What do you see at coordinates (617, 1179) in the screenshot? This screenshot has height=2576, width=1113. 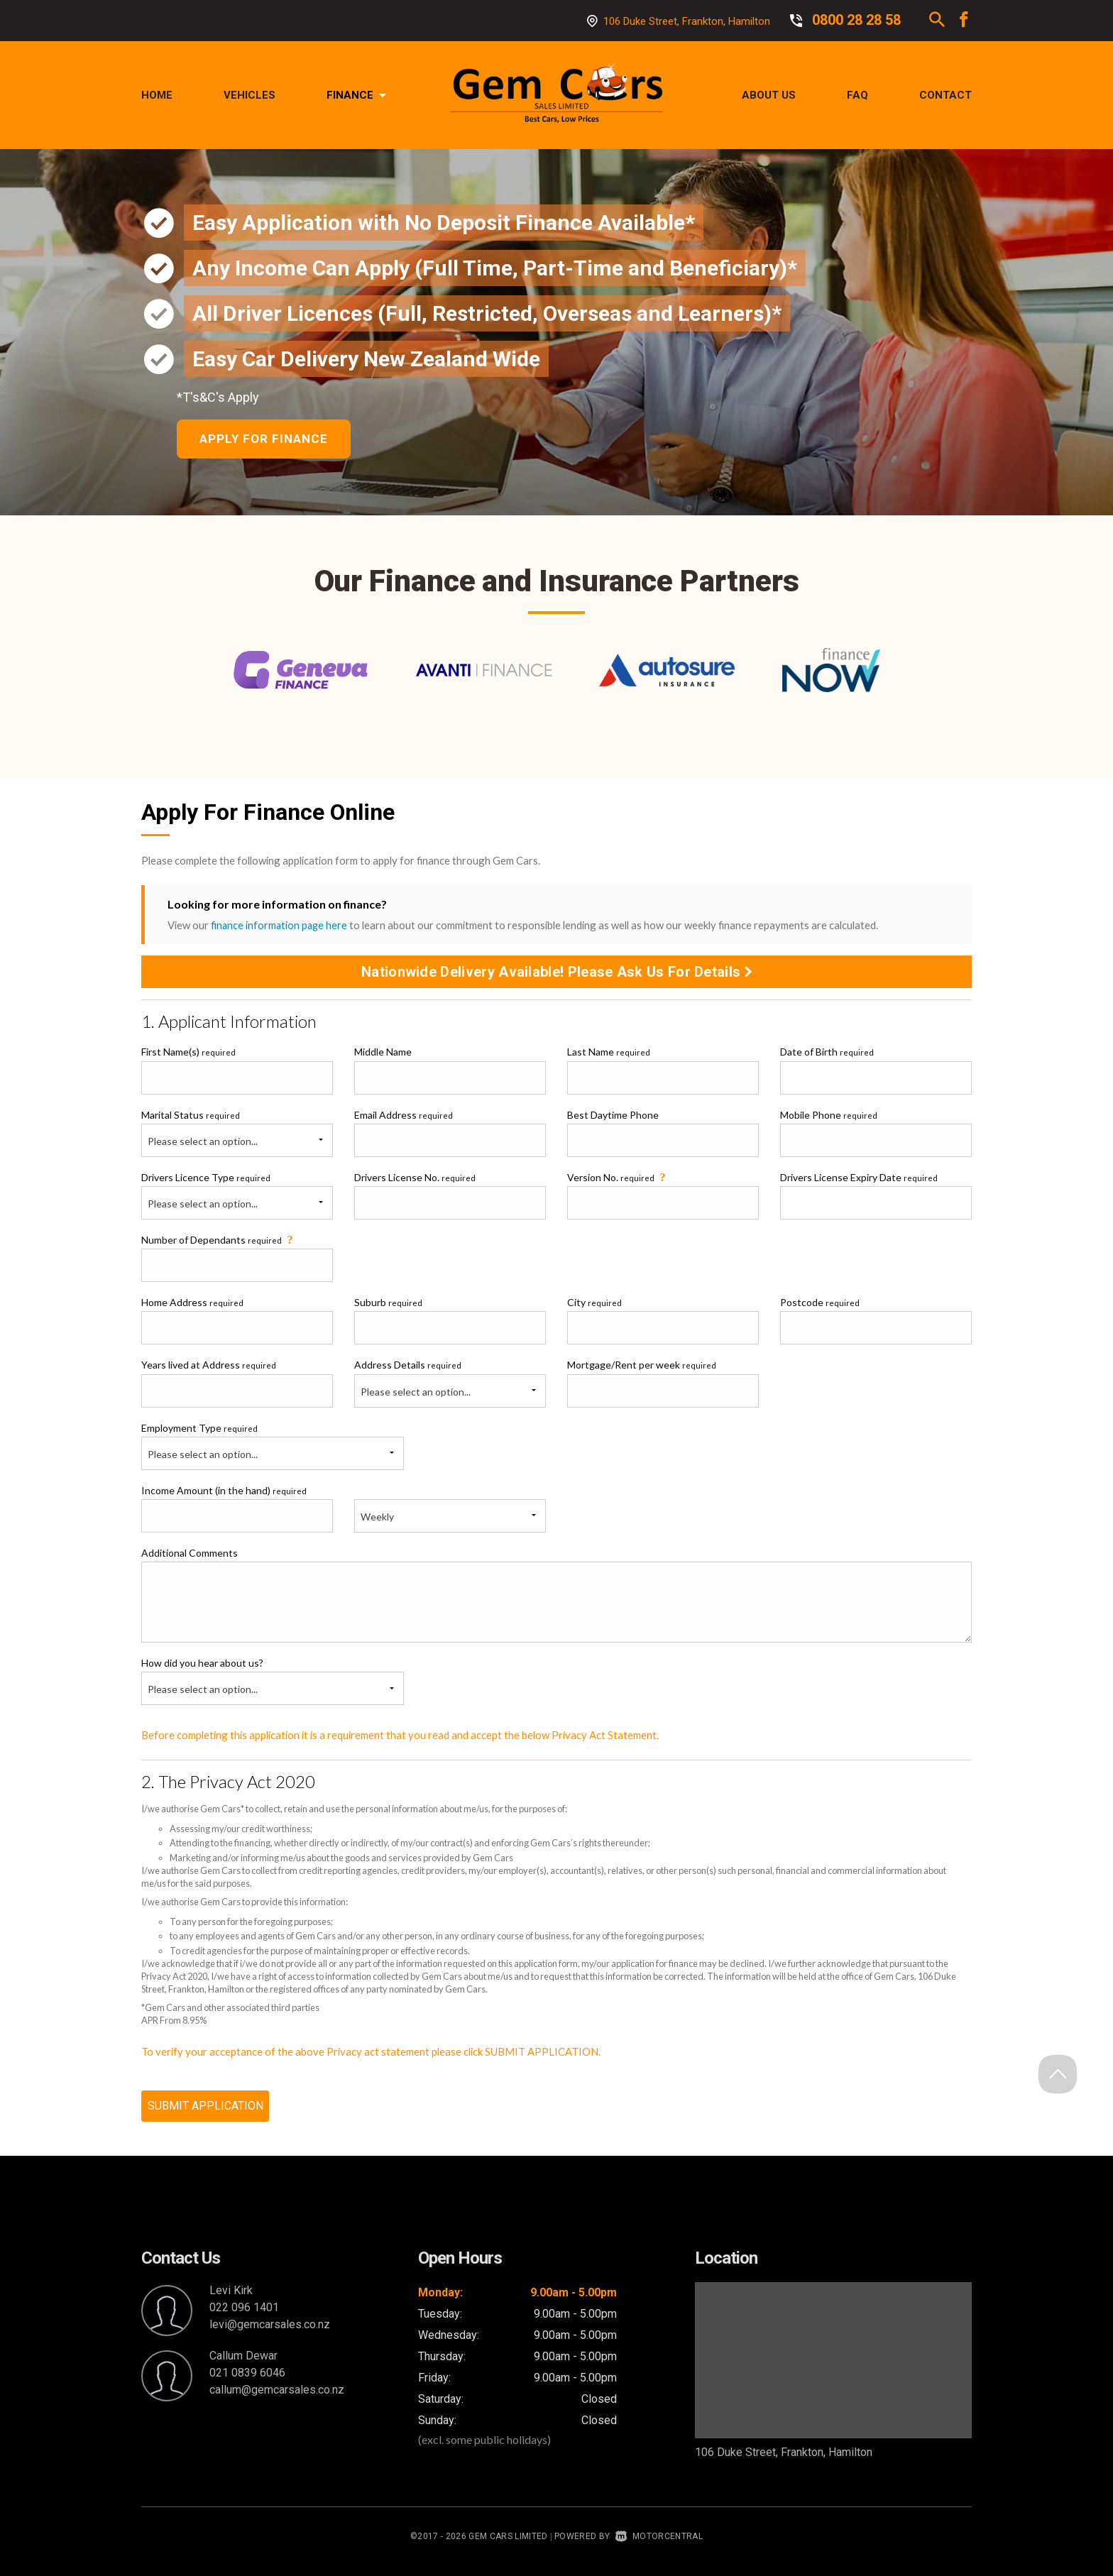 I see `Version No.` at bounding box center [617, 1179].